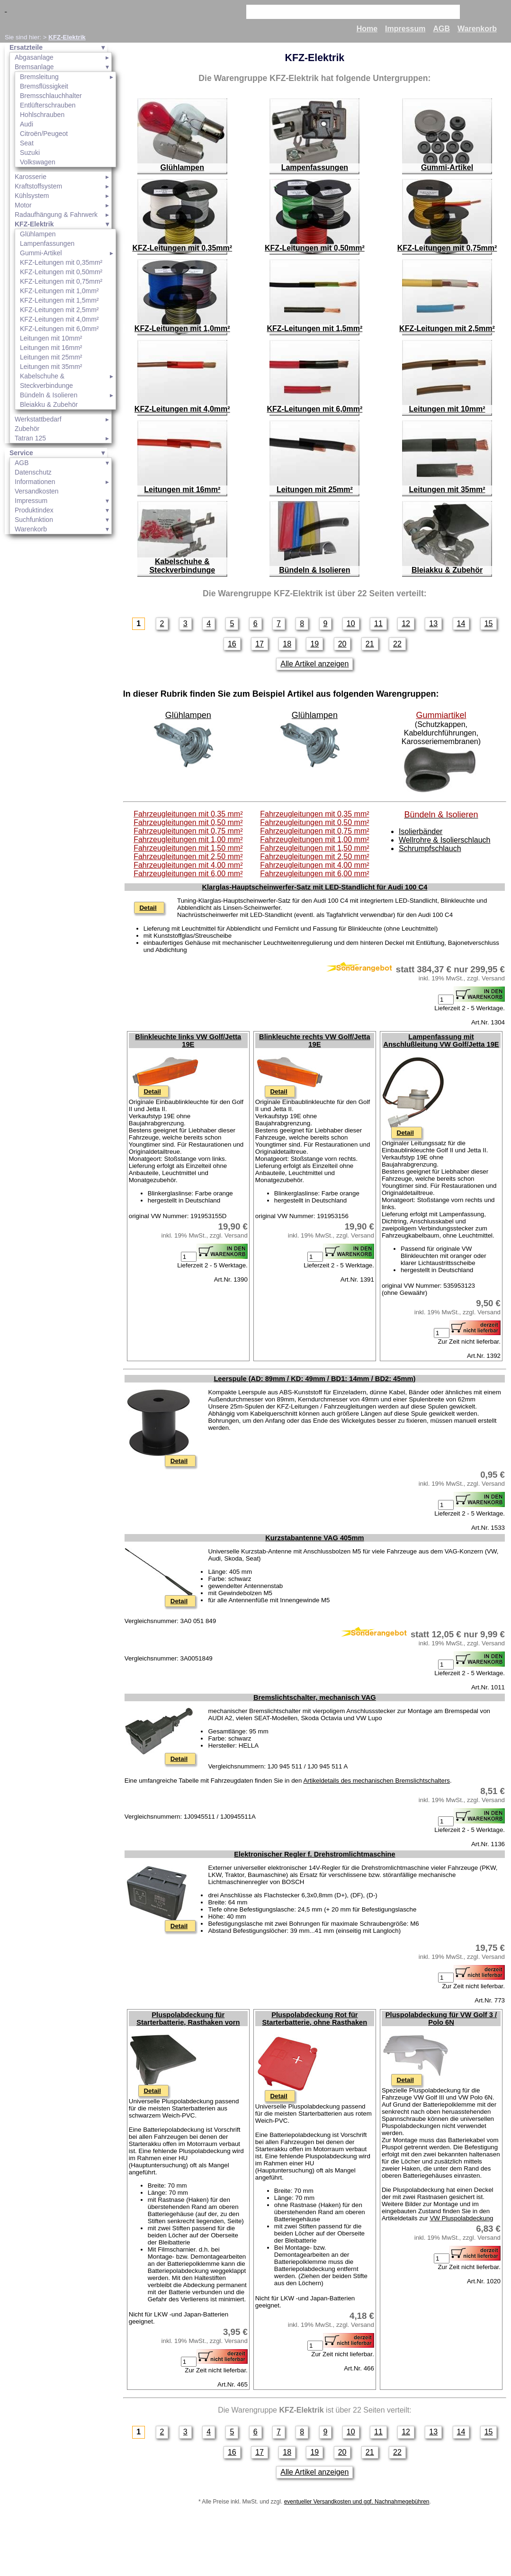 This screenshot has width=511, height=2576. What do you see at coordinates (406, 623) in the screenshot?
I see `12` at bounding box center [406, 623].